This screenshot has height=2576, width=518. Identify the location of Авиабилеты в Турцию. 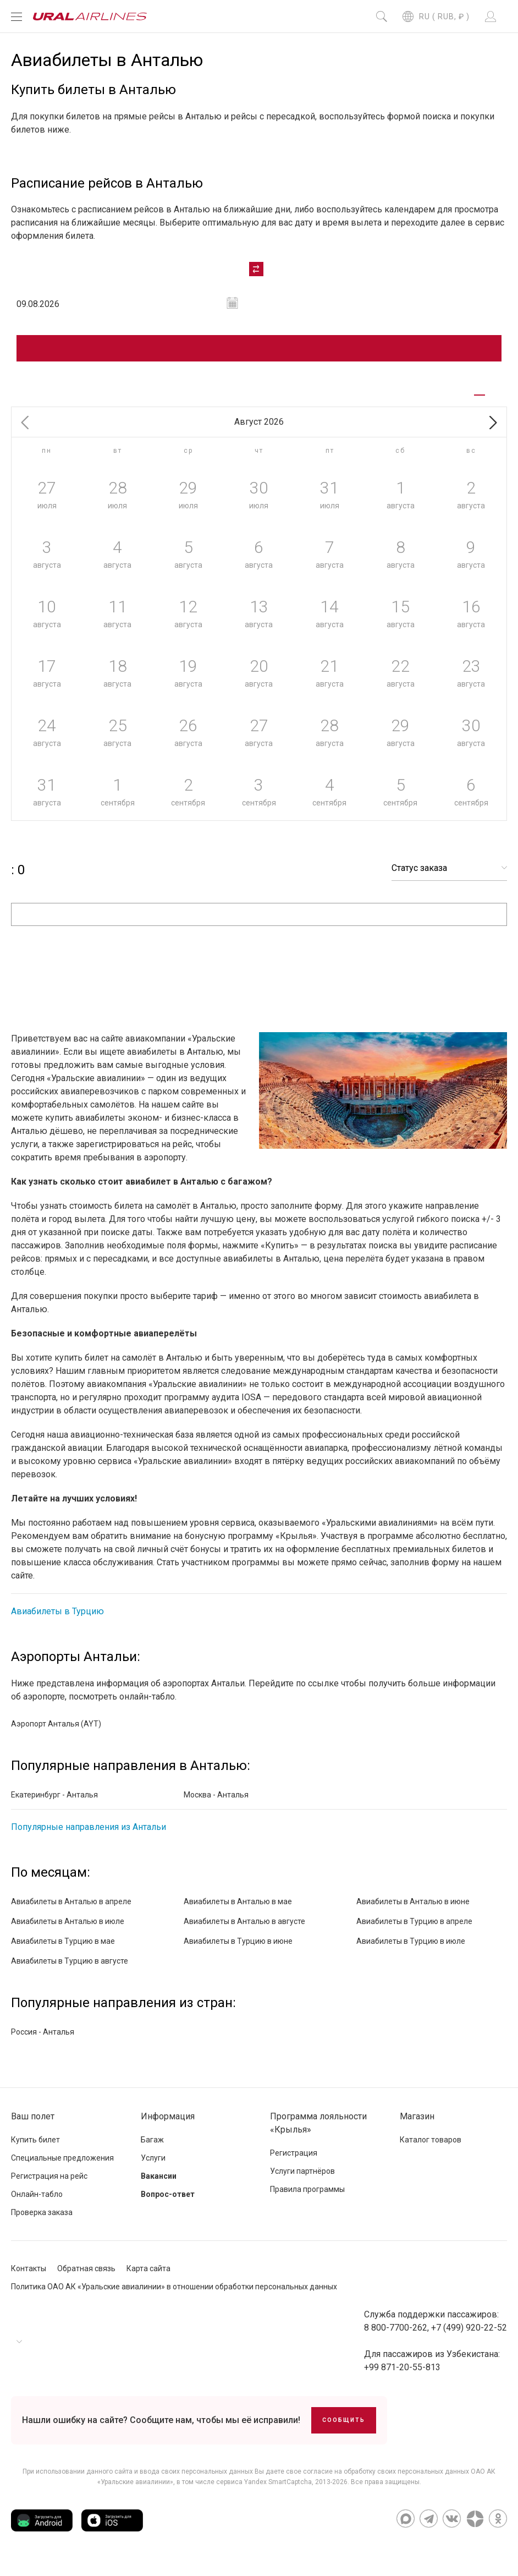
(57, 1620).